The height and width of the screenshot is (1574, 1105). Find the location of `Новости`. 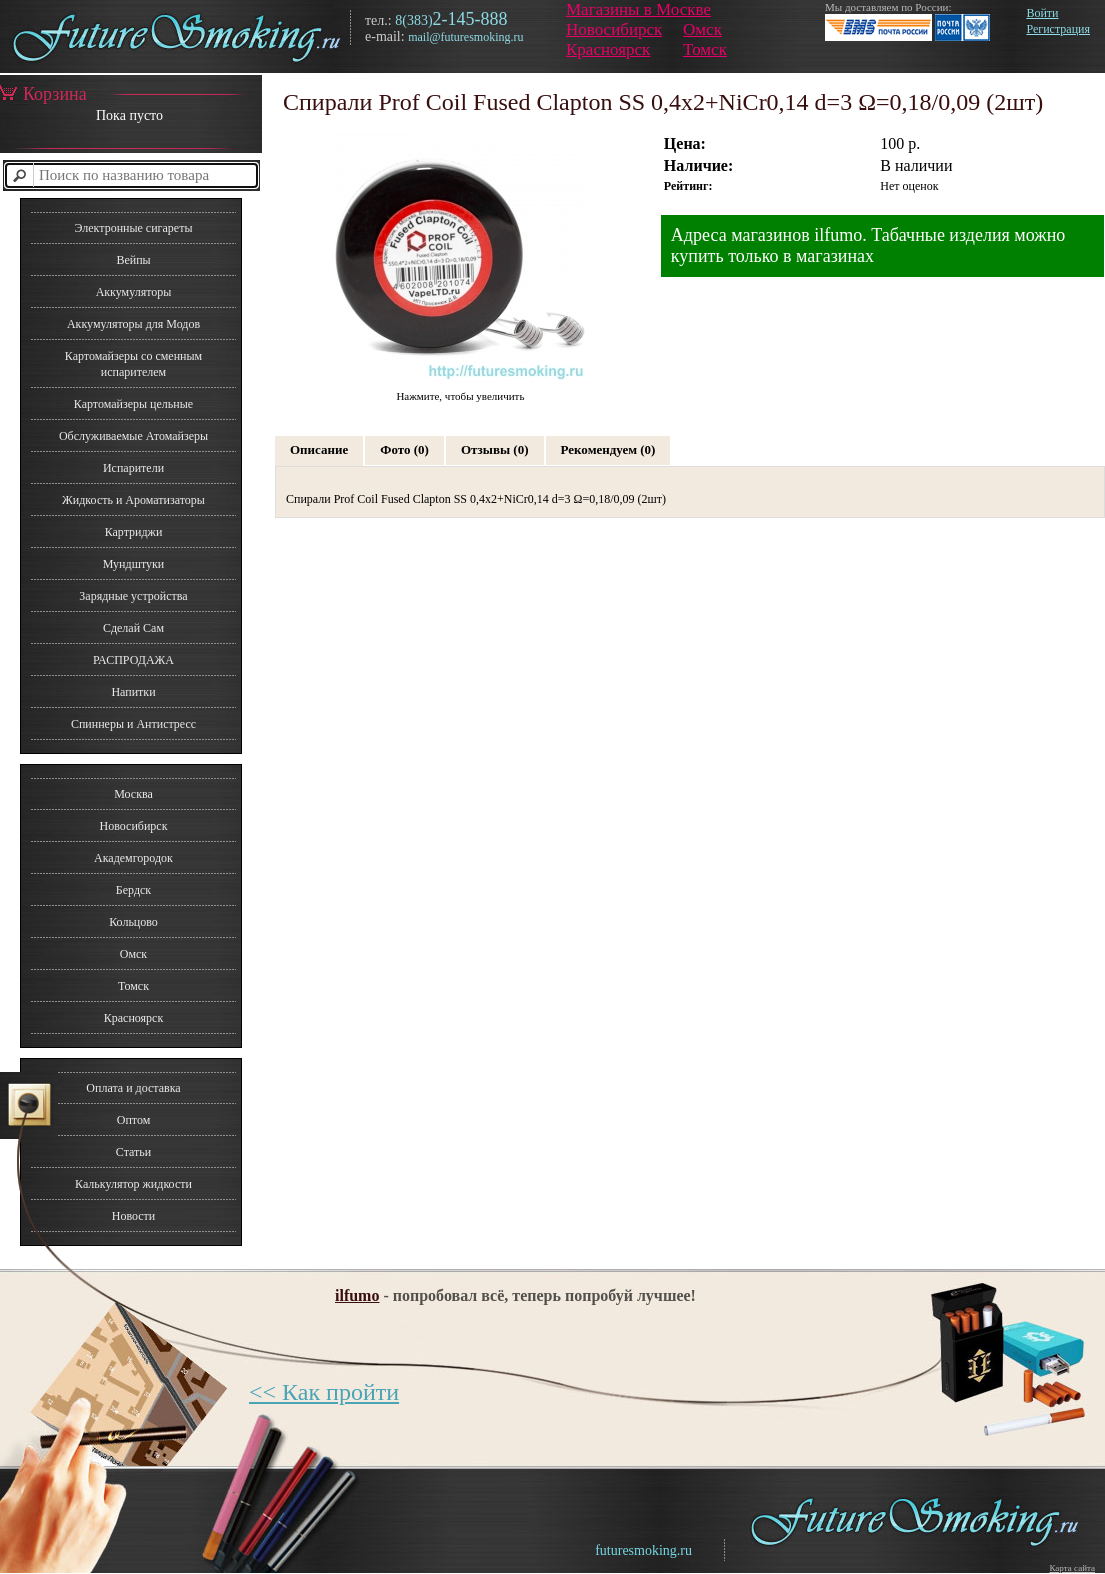

Новости is located at coordinates (134, 1216).